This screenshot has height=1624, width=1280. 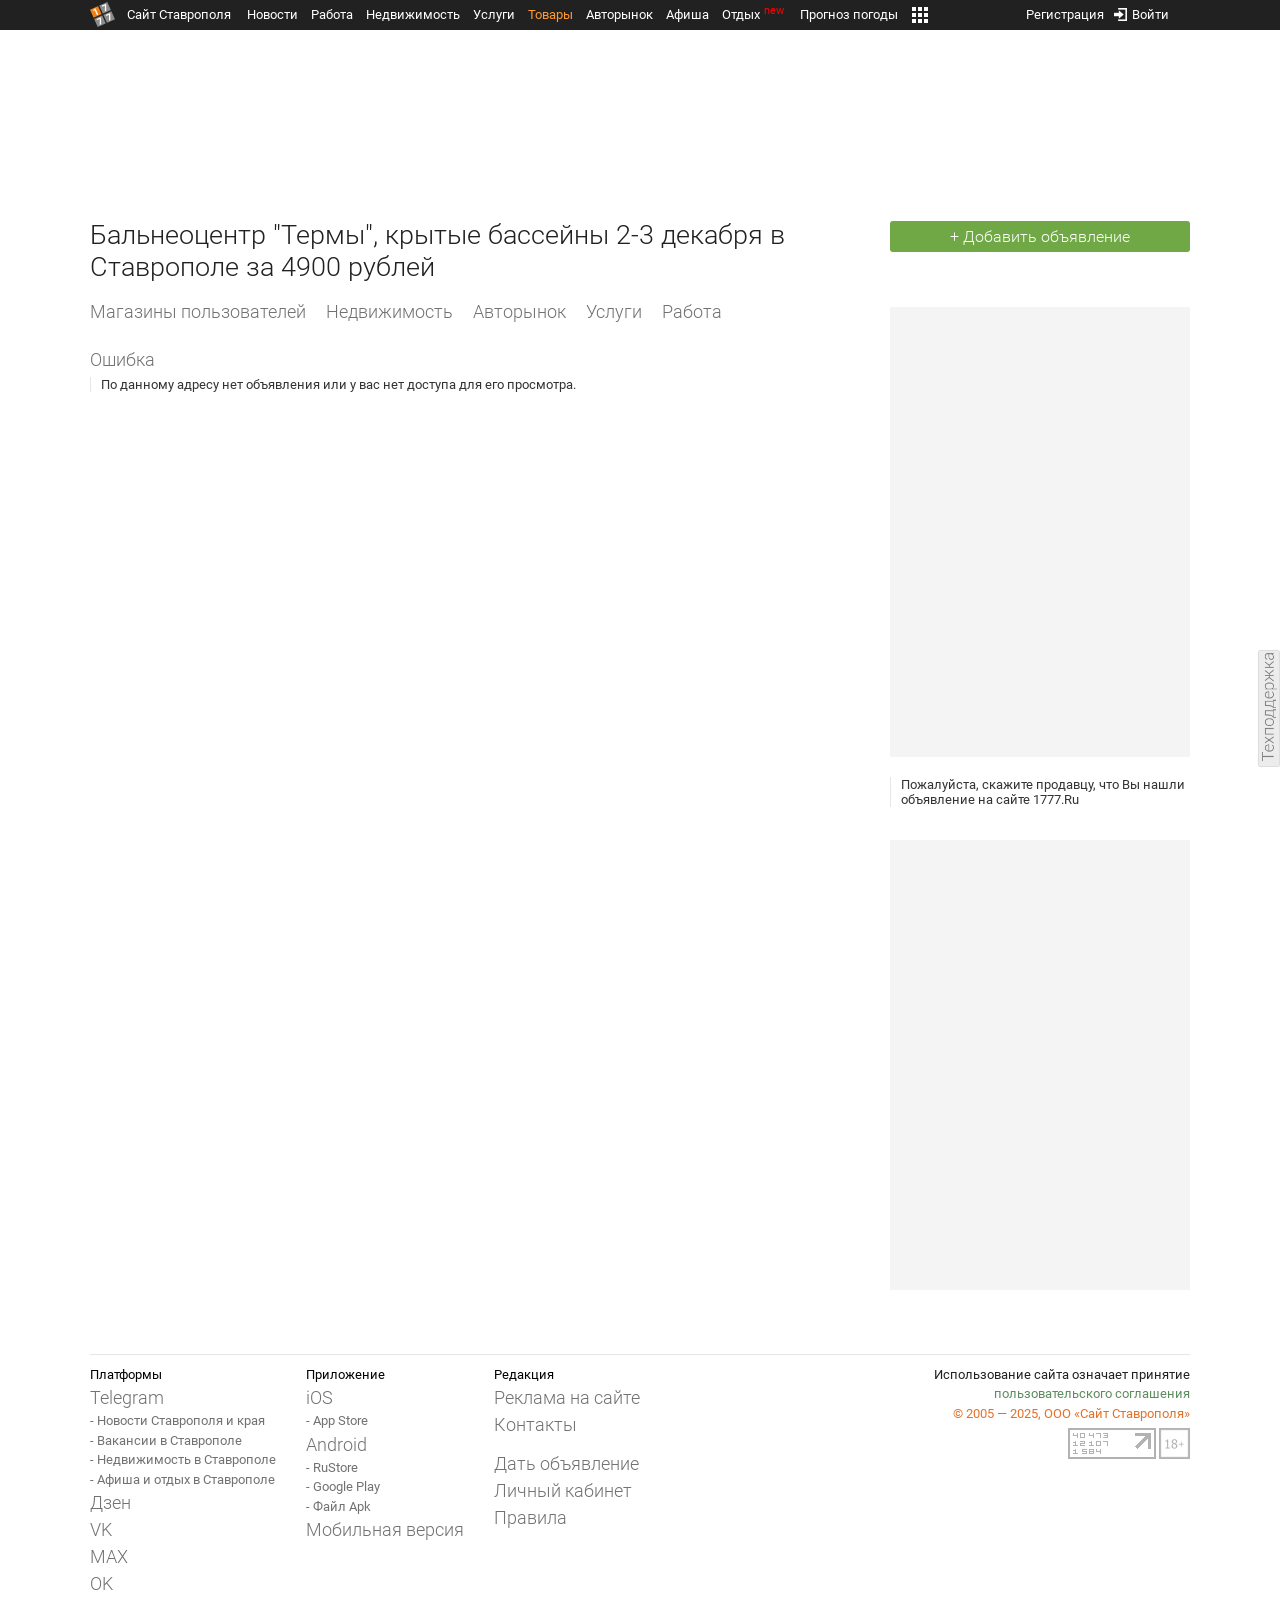 What do you see at coordinates (550, 14) in the screenshot?
I see `Товары` at bounding box center [550, 14].